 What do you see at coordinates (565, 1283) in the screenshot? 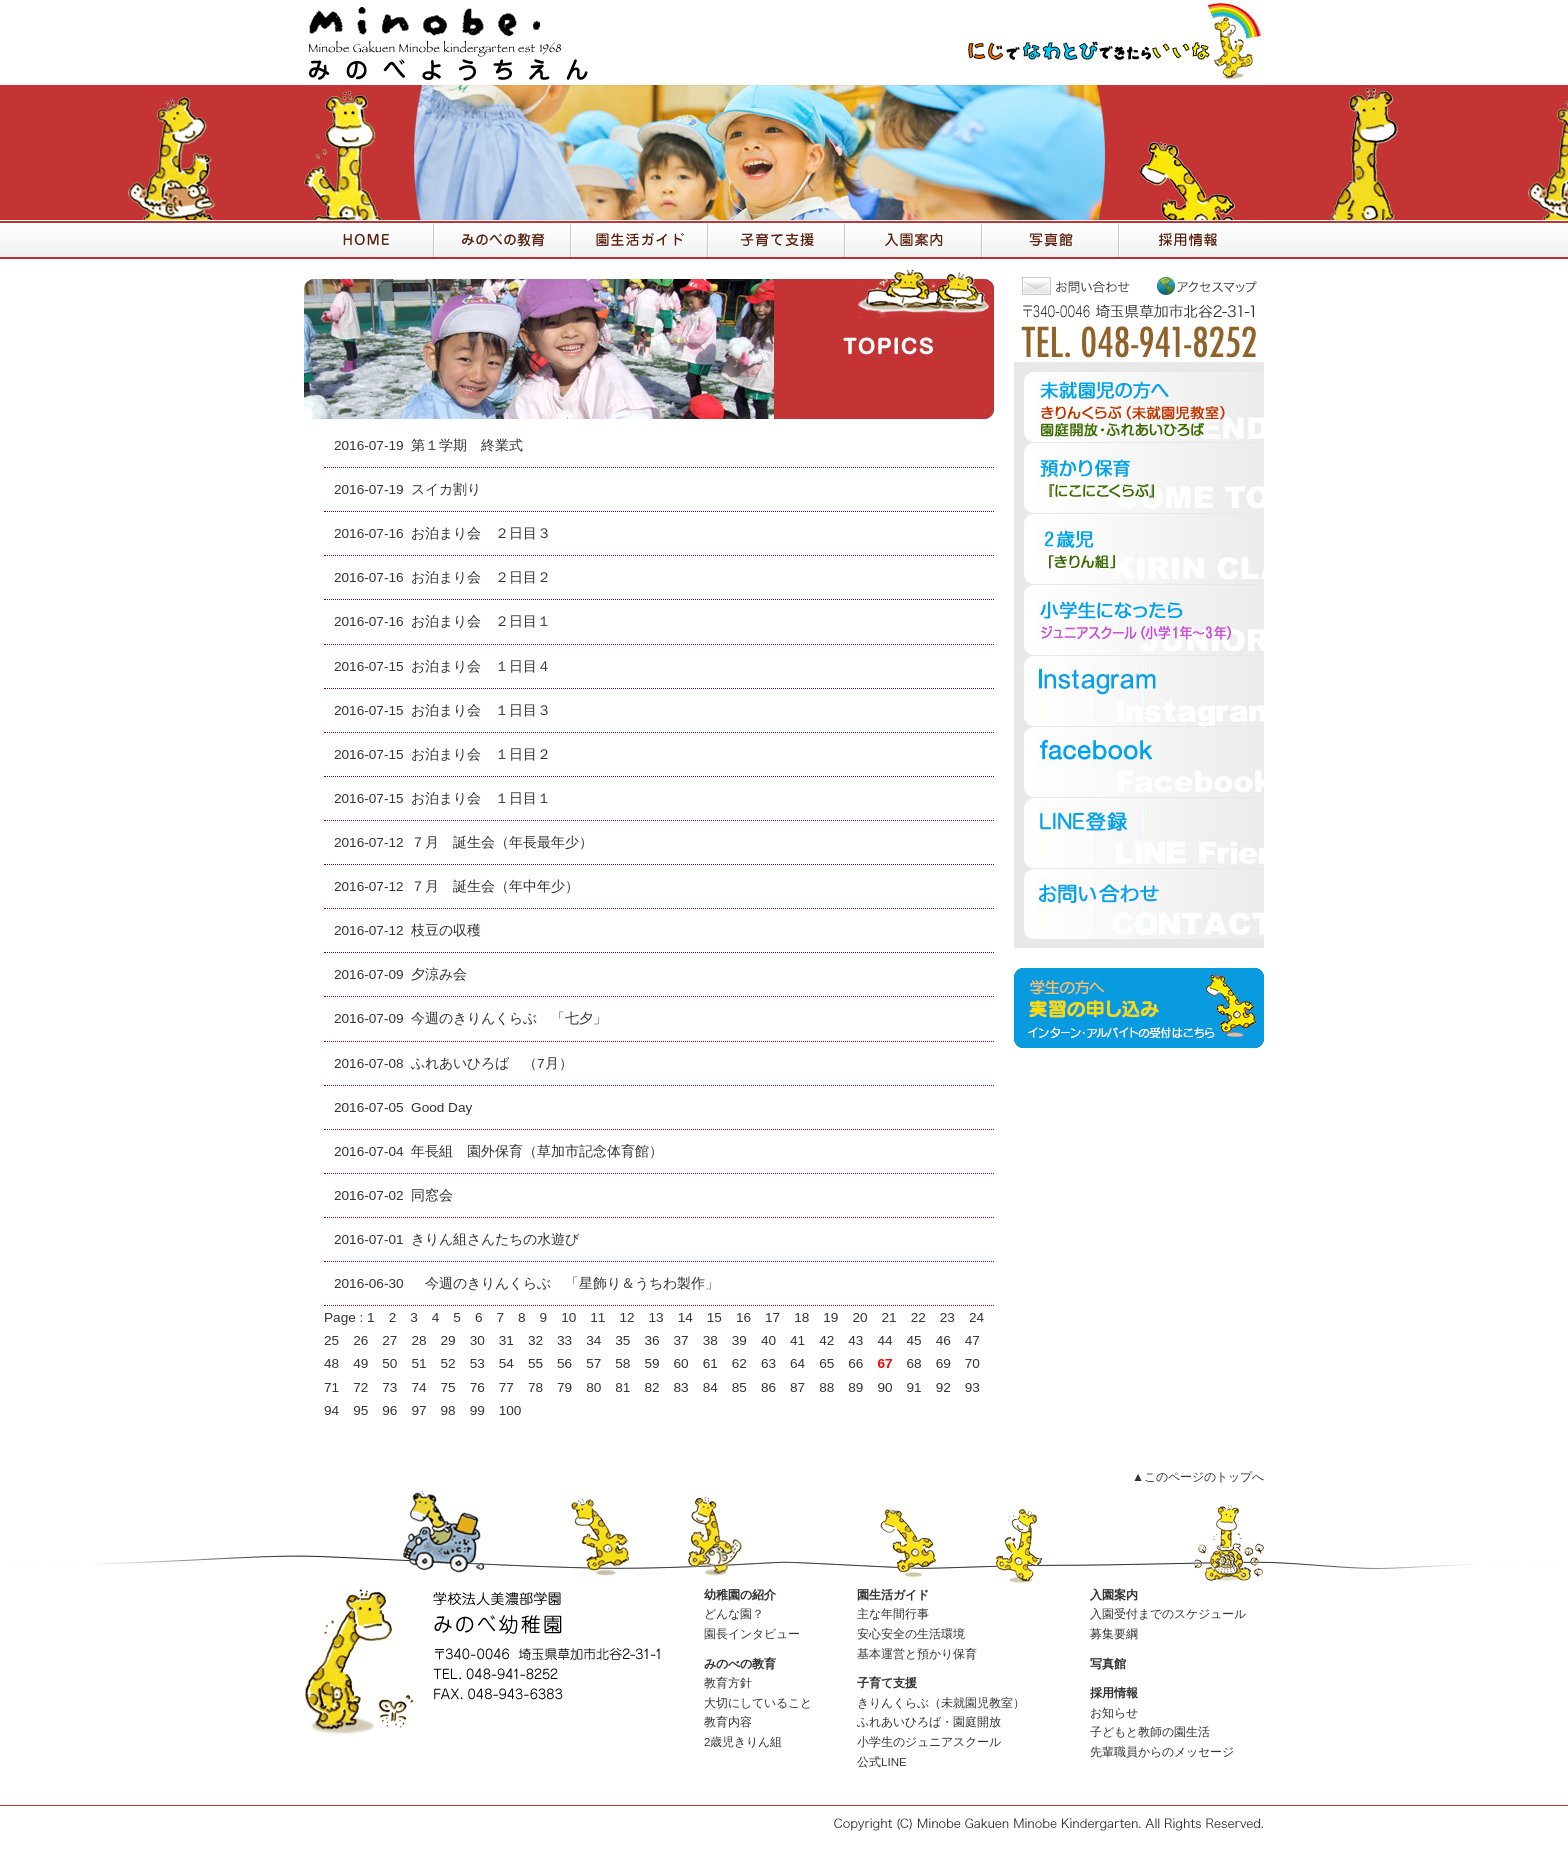
I see `今週のきりんくらぶ 「星飾り＆うちわ製作」` at bounding box center [565, 1283].